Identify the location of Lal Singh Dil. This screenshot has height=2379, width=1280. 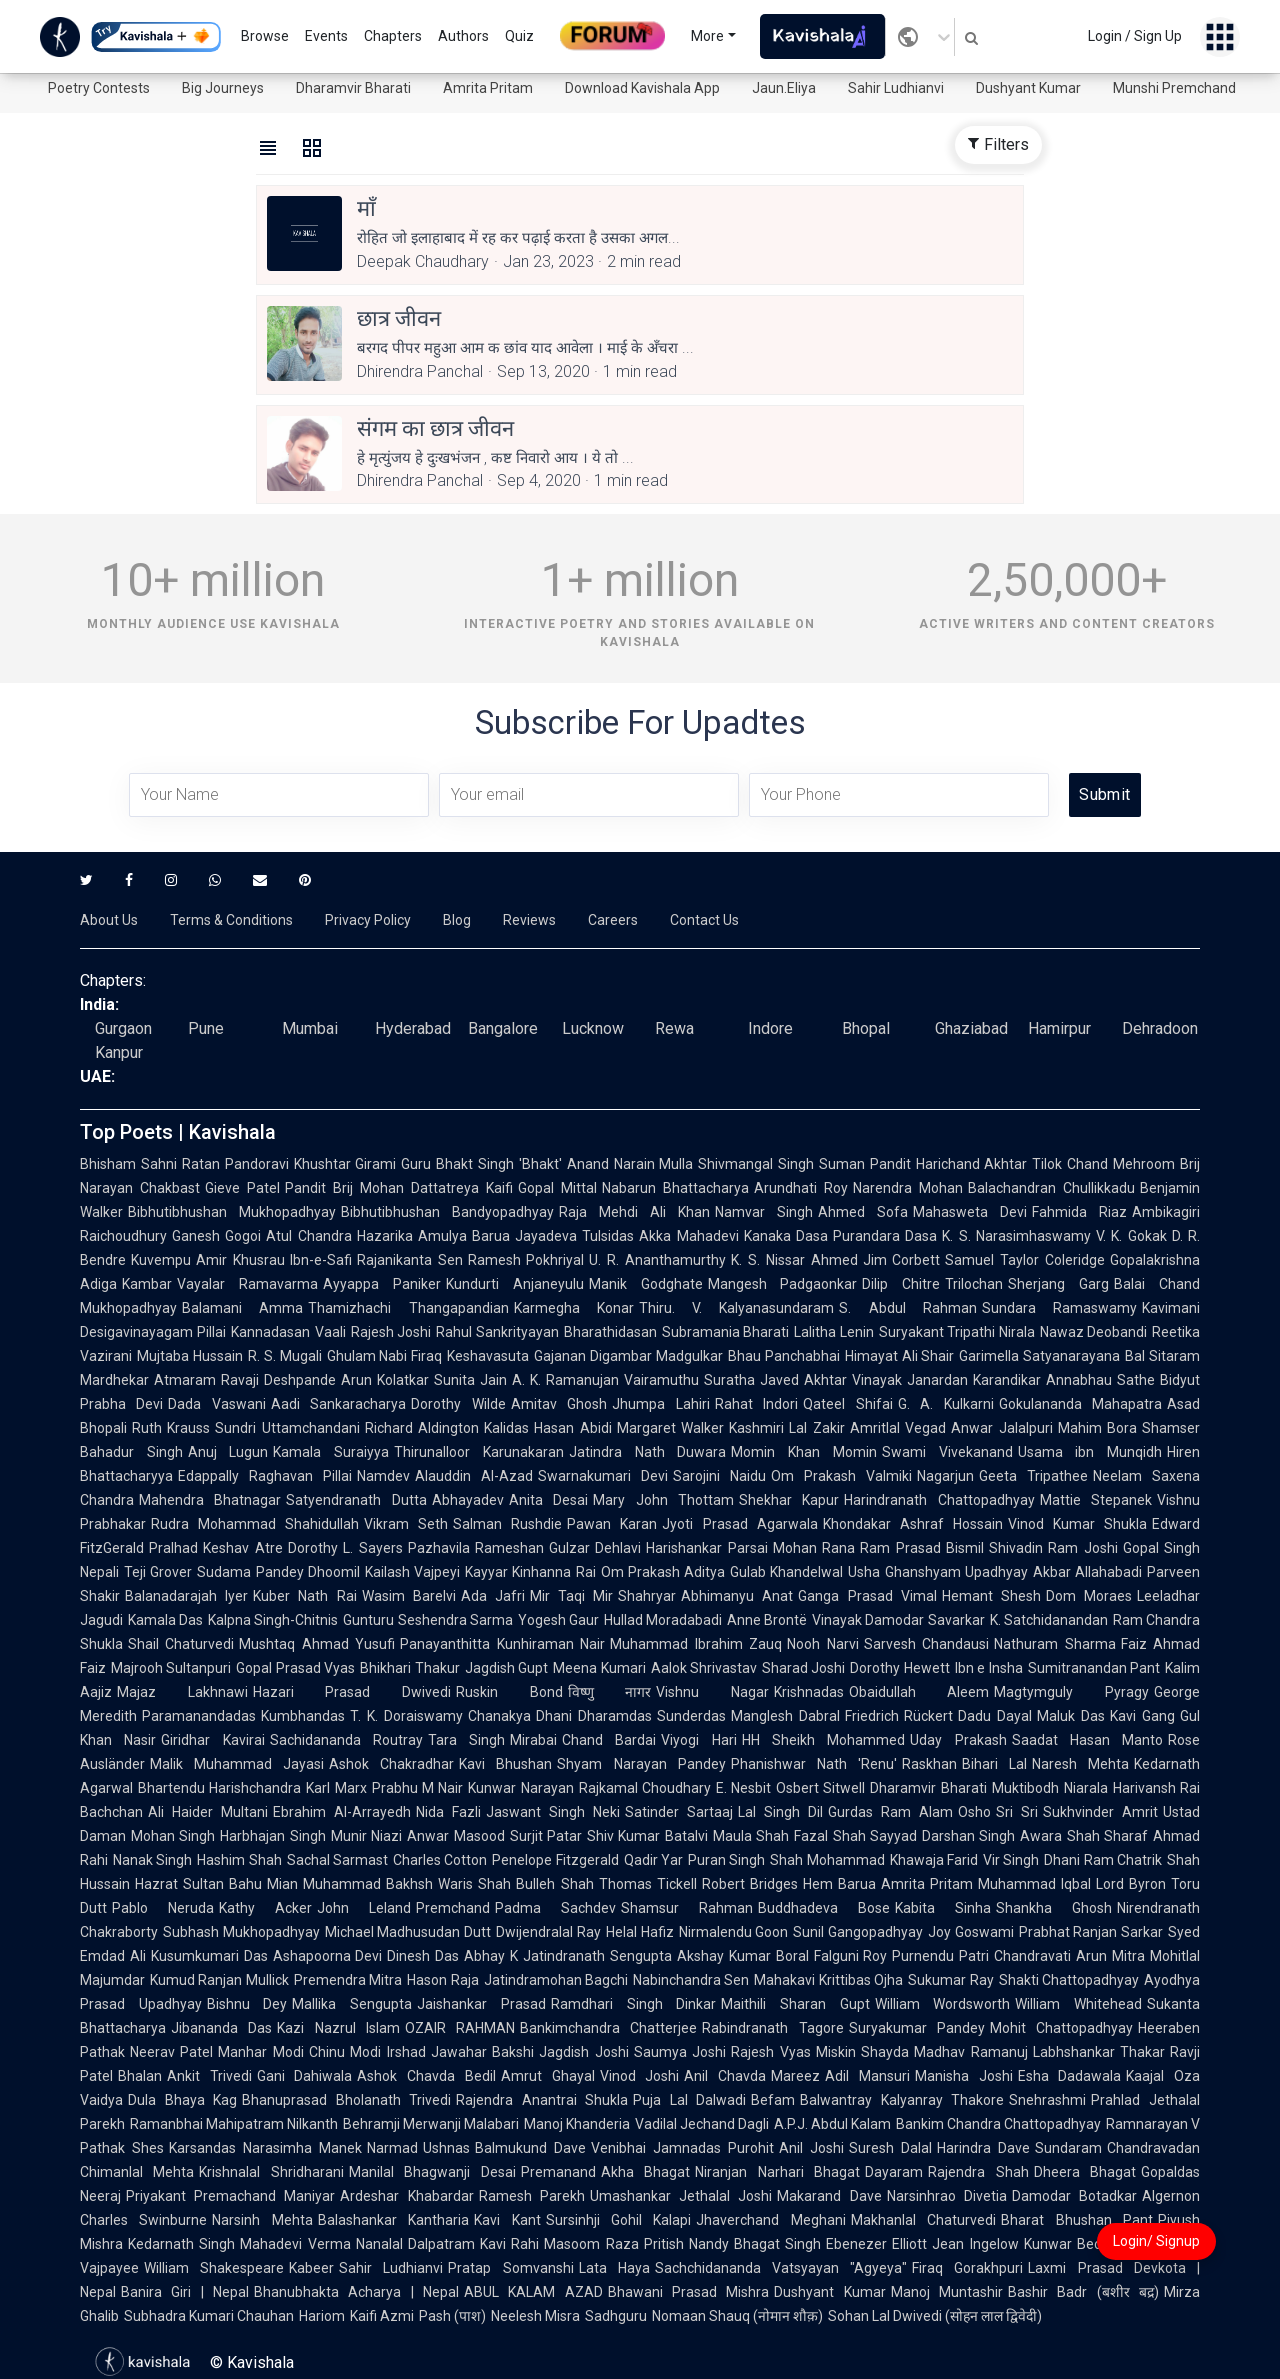
(780, 1812).